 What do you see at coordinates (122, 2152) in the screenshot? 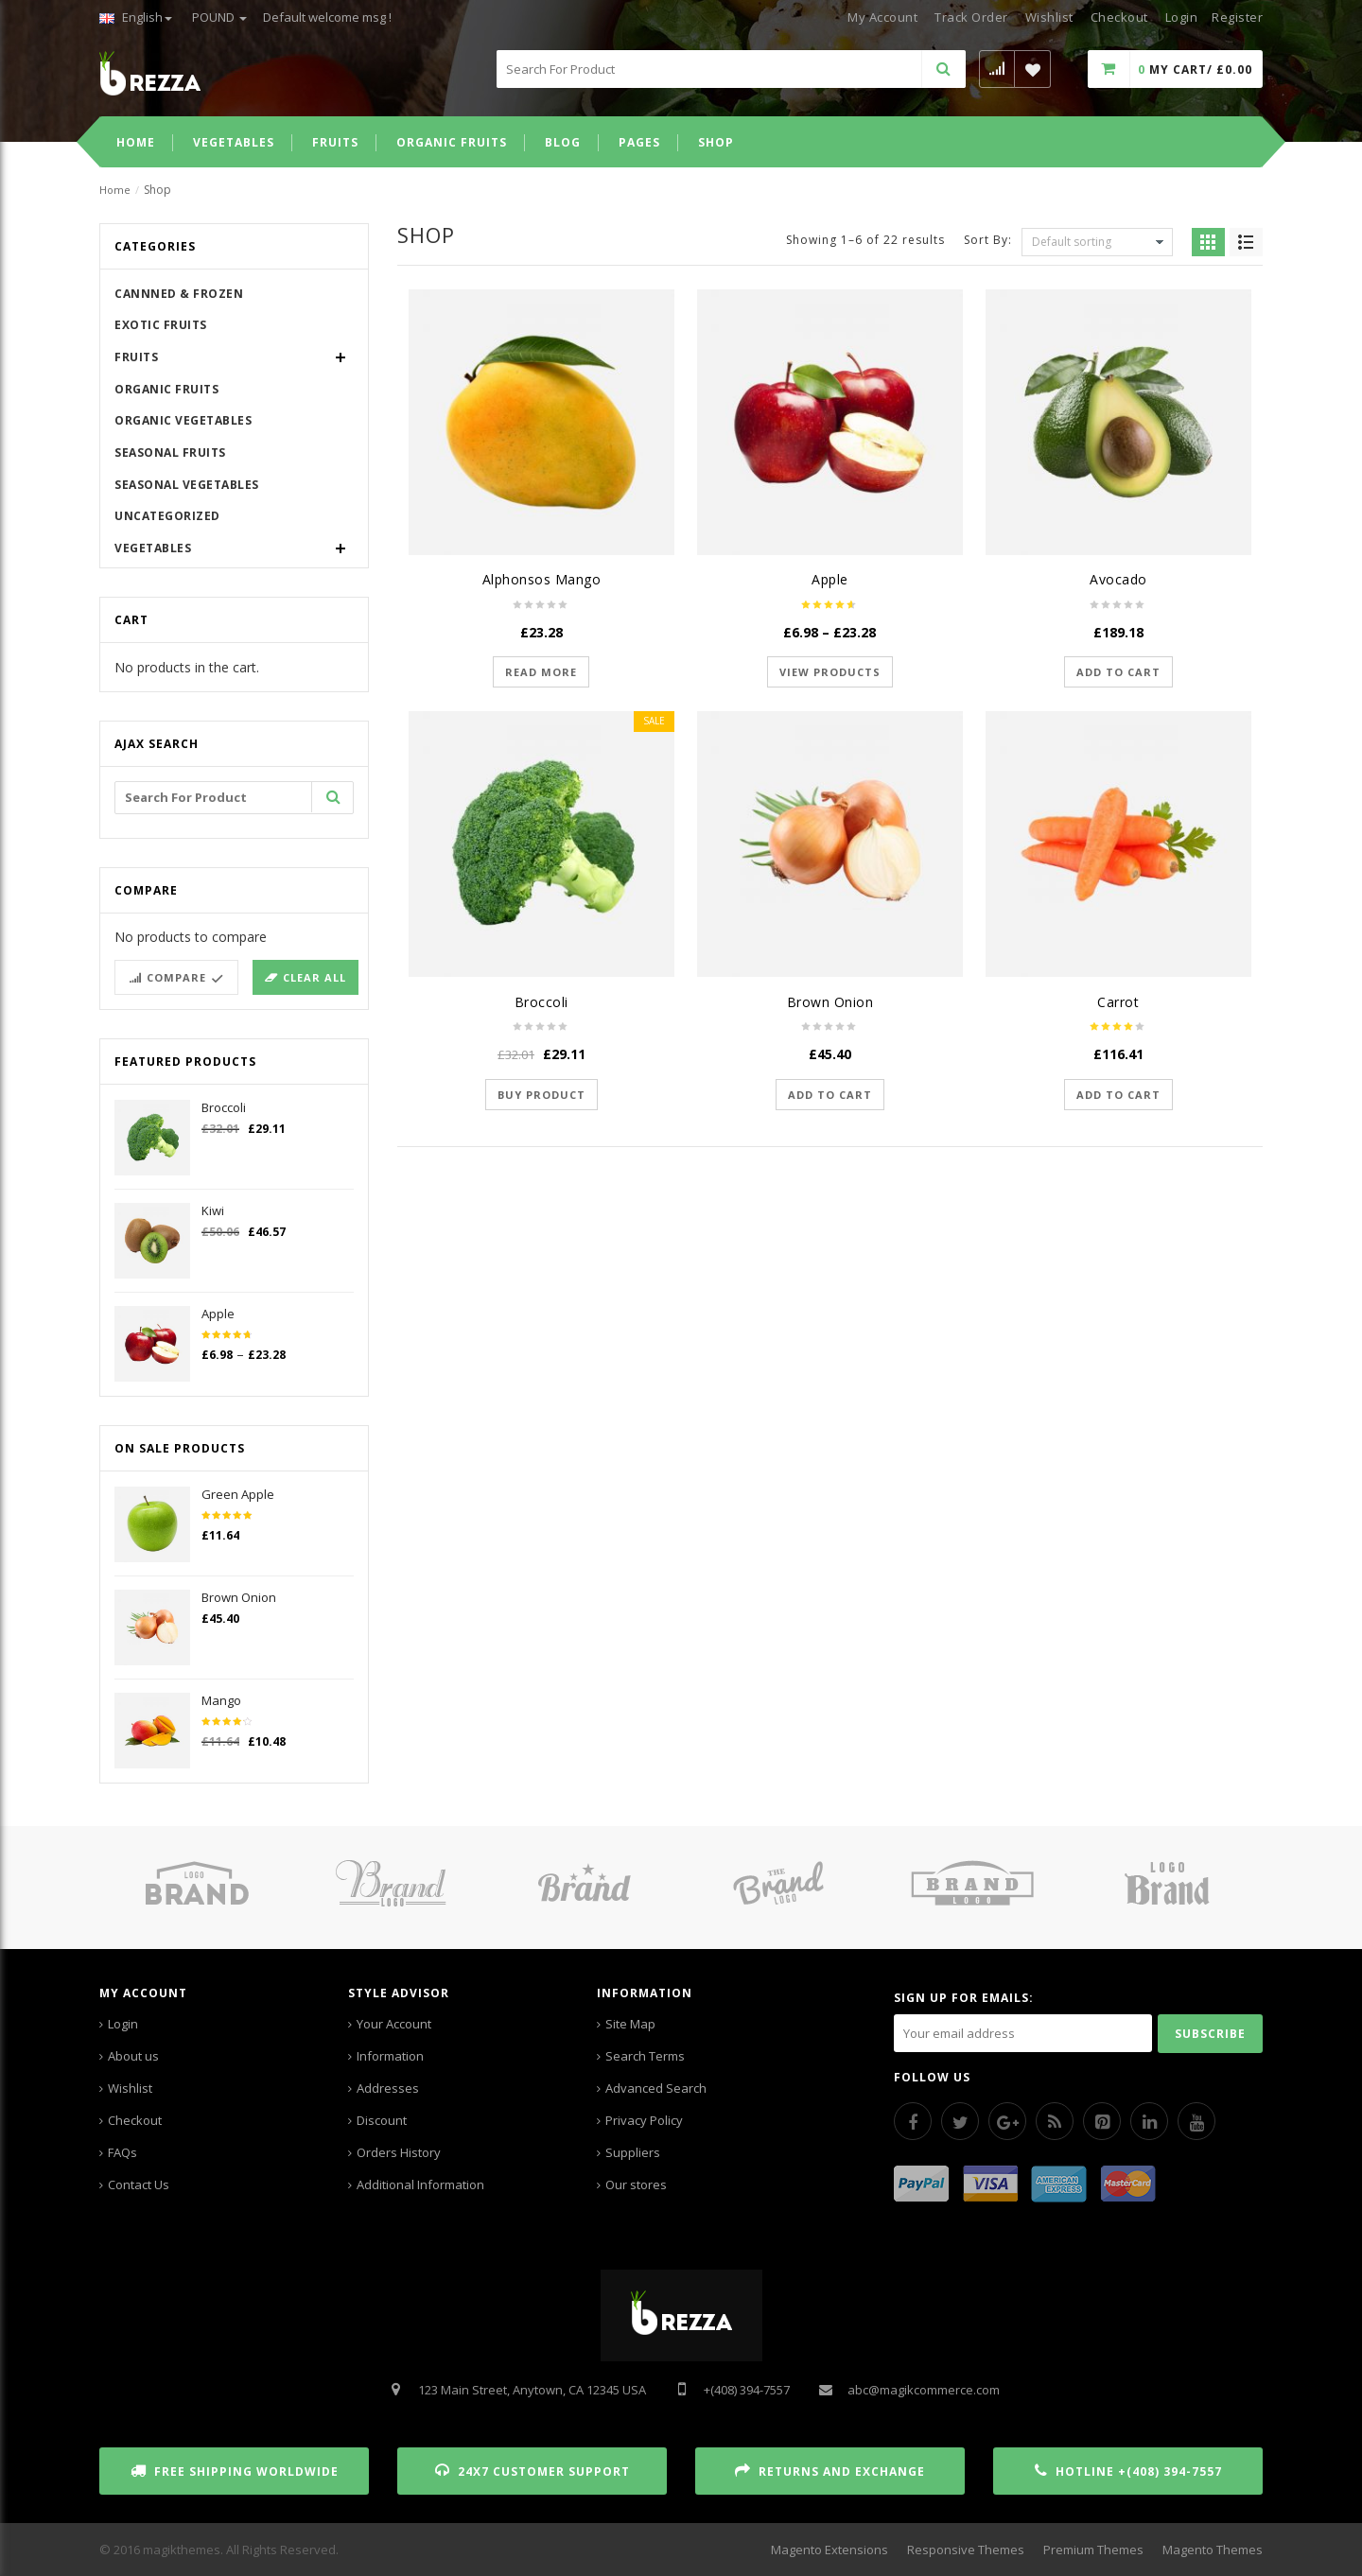
I see `FAQs` at bounding box center [122, 2152].